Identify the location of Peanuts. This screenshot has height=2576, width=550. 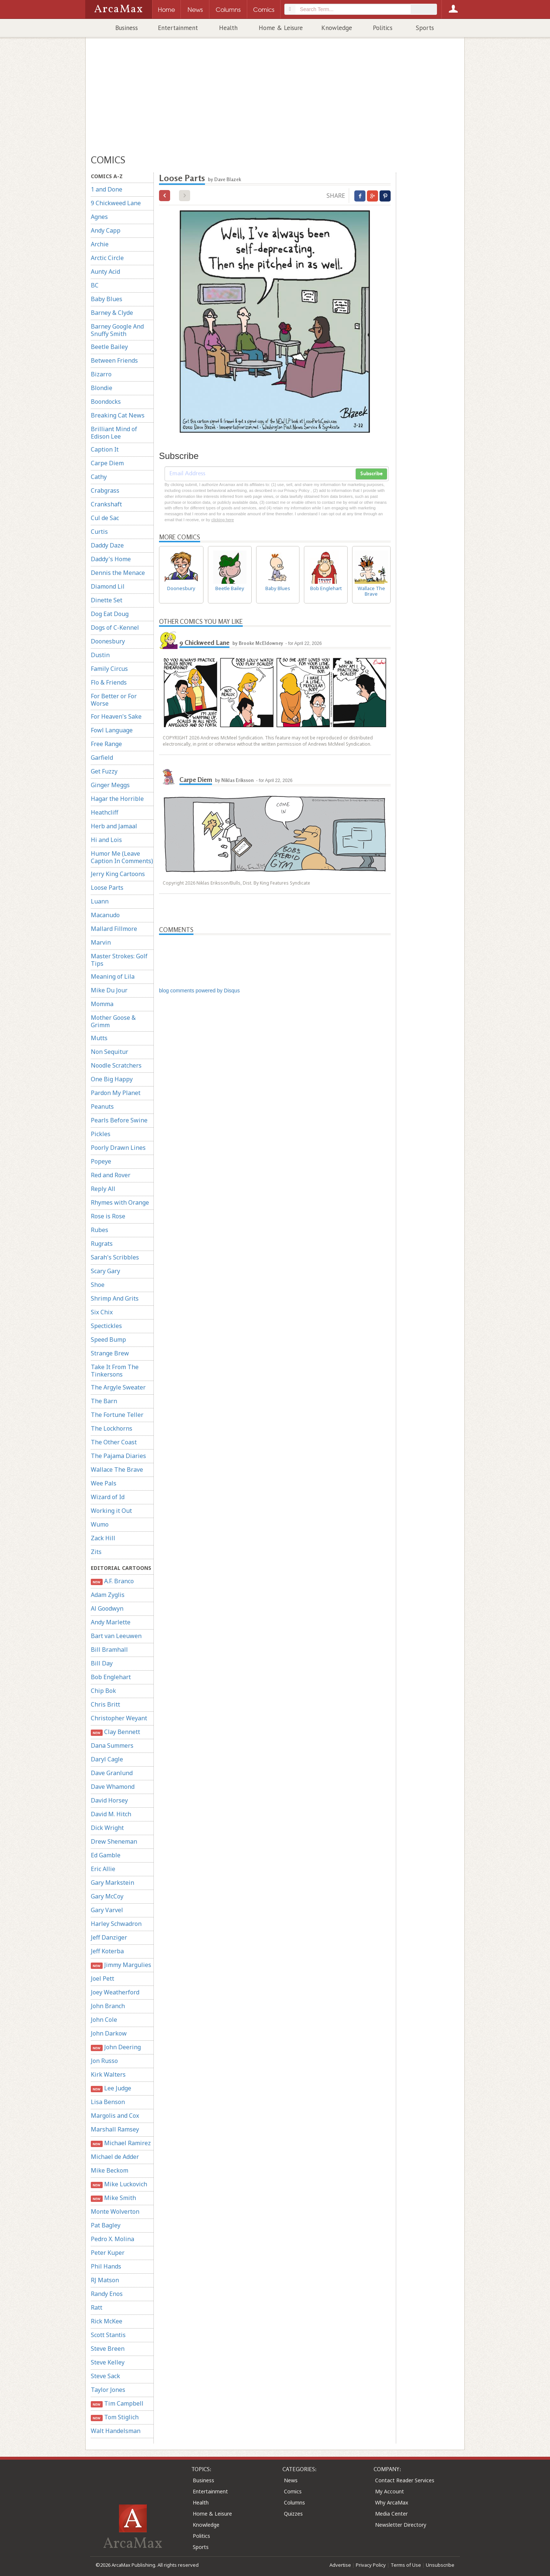
(102, 1106).